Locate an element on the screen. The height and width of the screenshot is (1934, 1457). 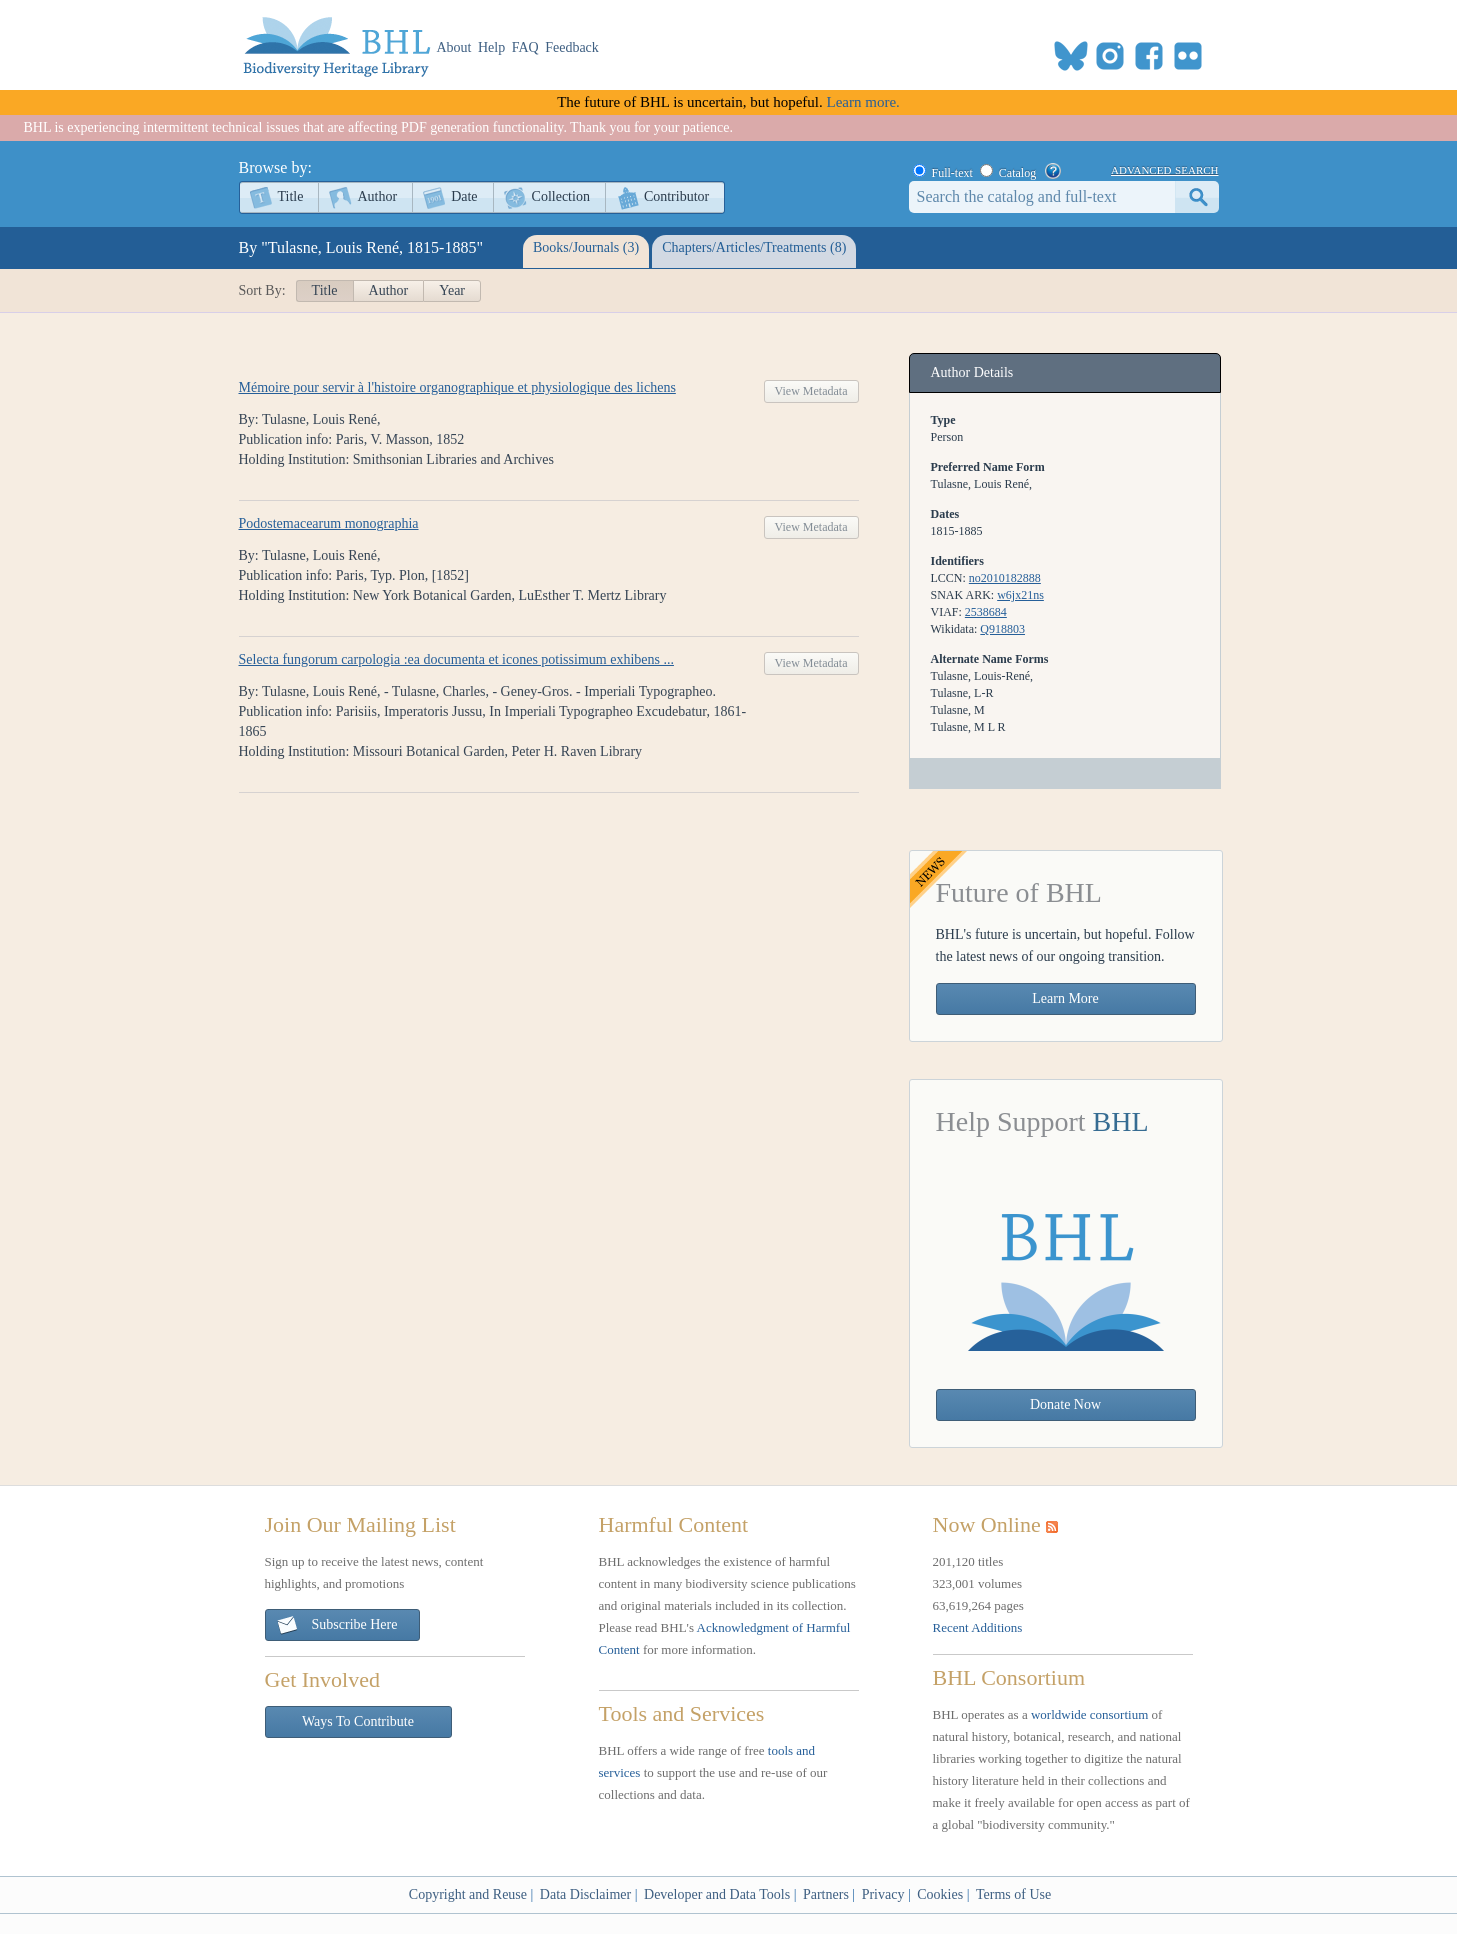
Recent Additions is located at coordinates (978, 1627).